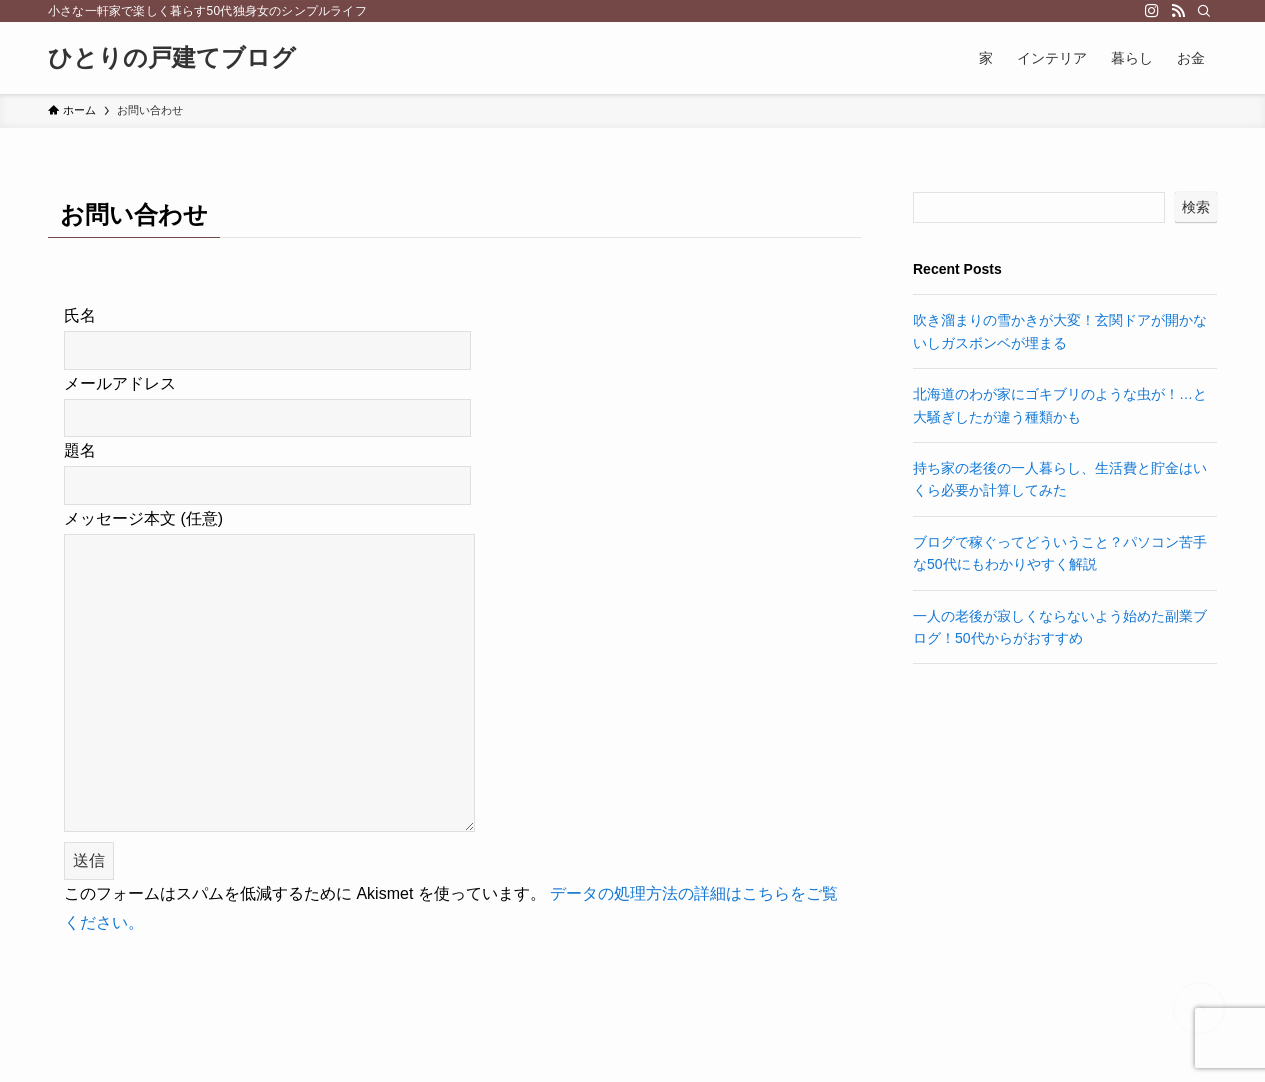  Describe the element at coordinates (1152, 11) in the screenshot. I see `[instagram]` at that location.